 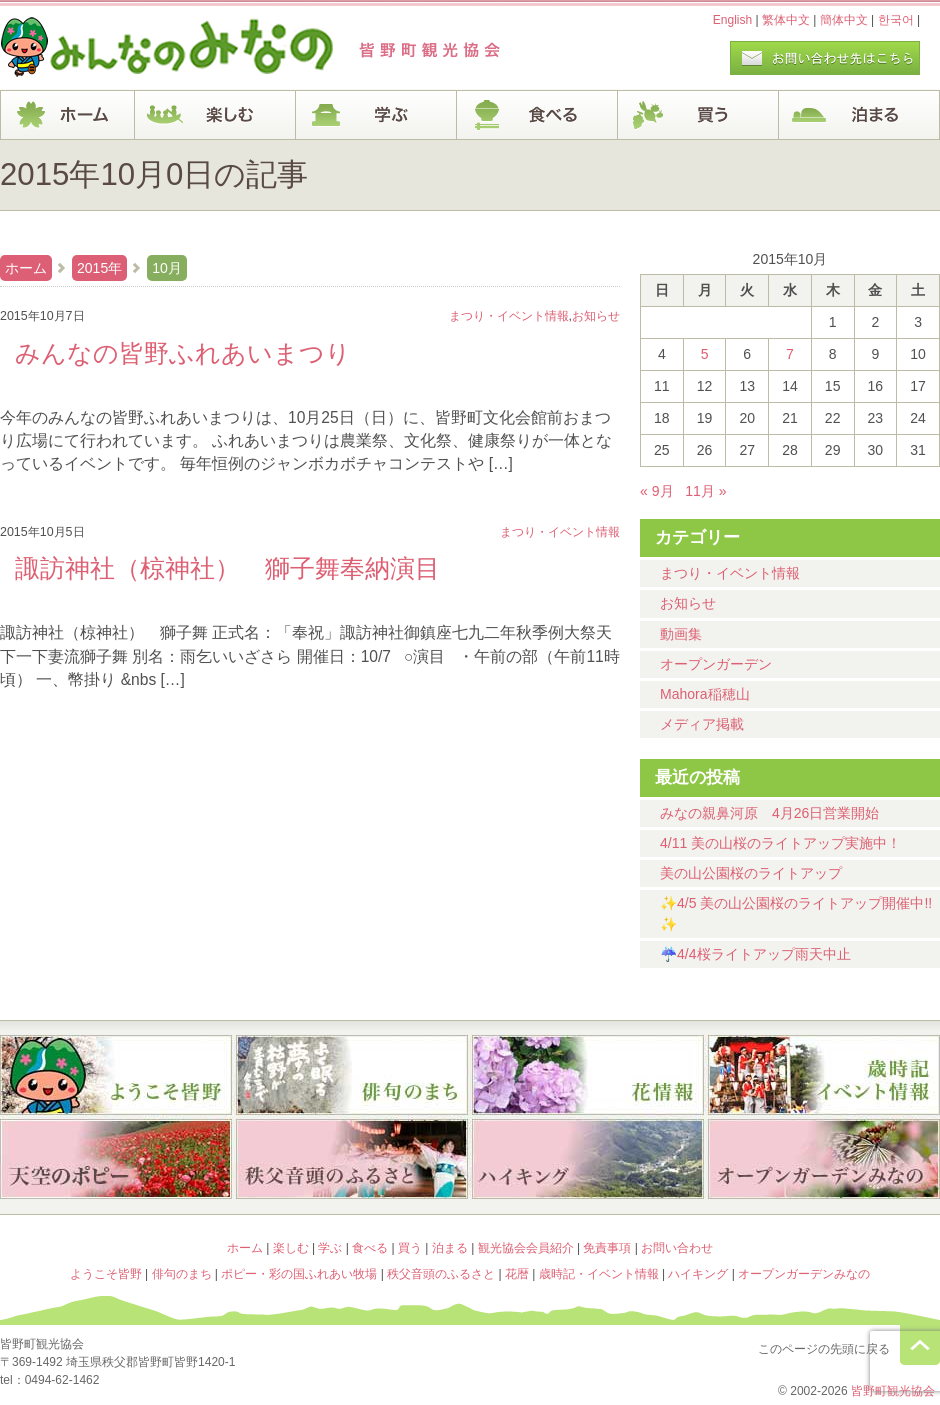 I want to click on まつり・イベント情報, so click(x=730, y=573).